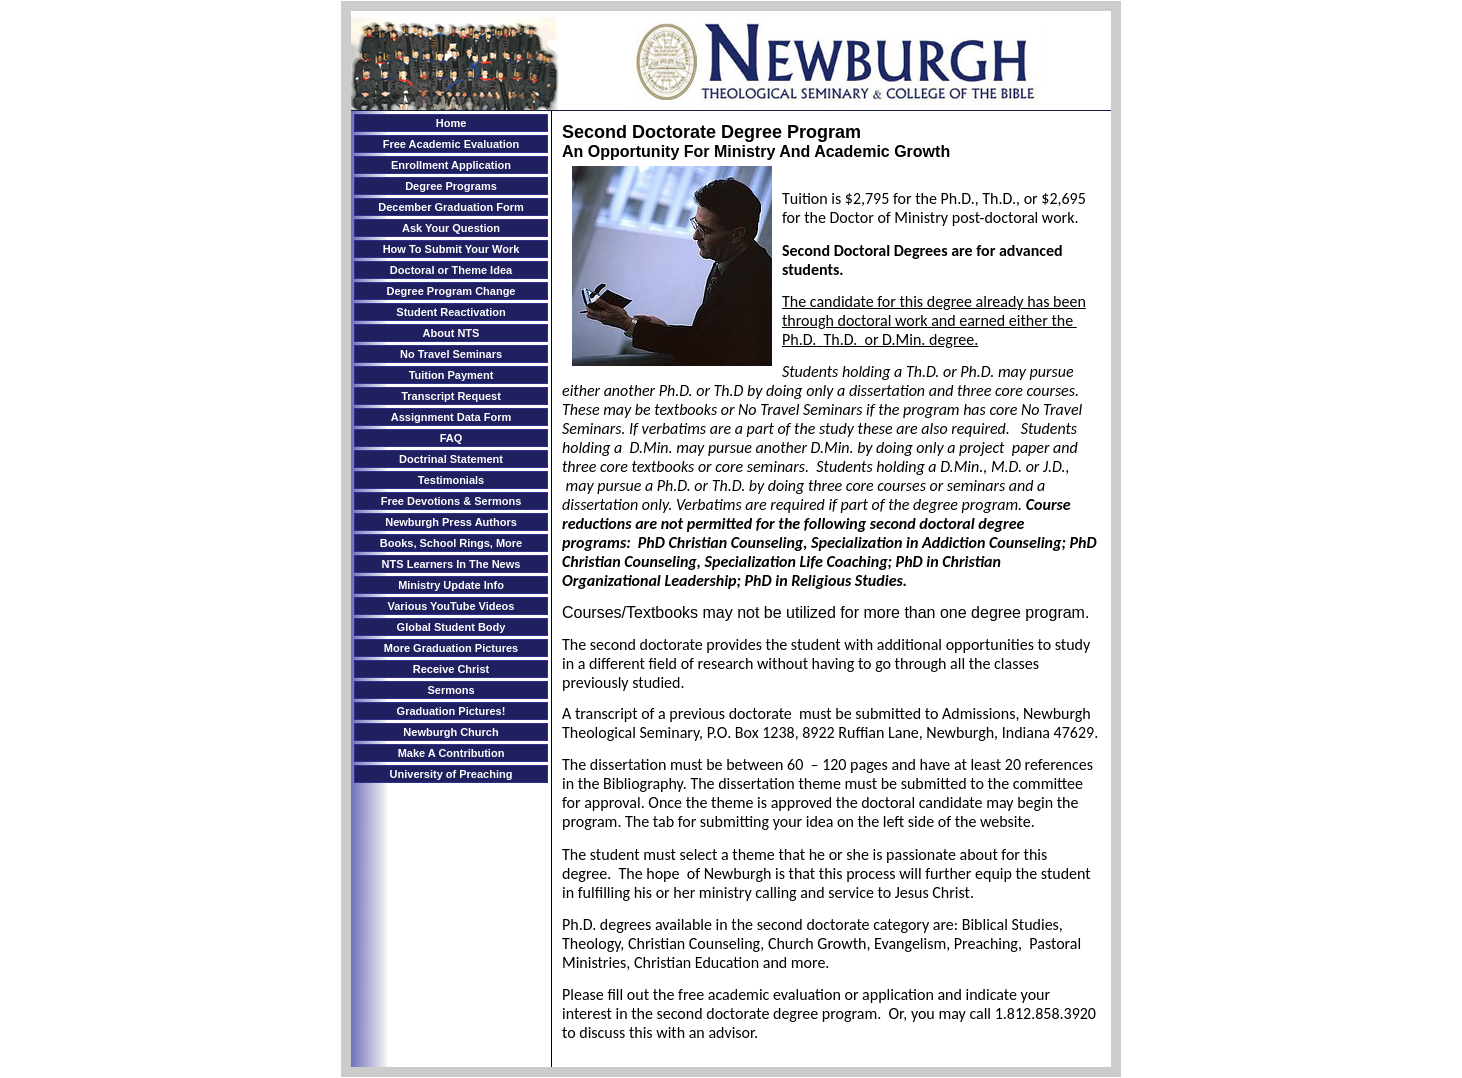 The image size is (1462, 1078). What do you see at coordinates (451, 144) in the screenshot?
I see `Free Academic Evaluation` at bounding box center [451, 144].